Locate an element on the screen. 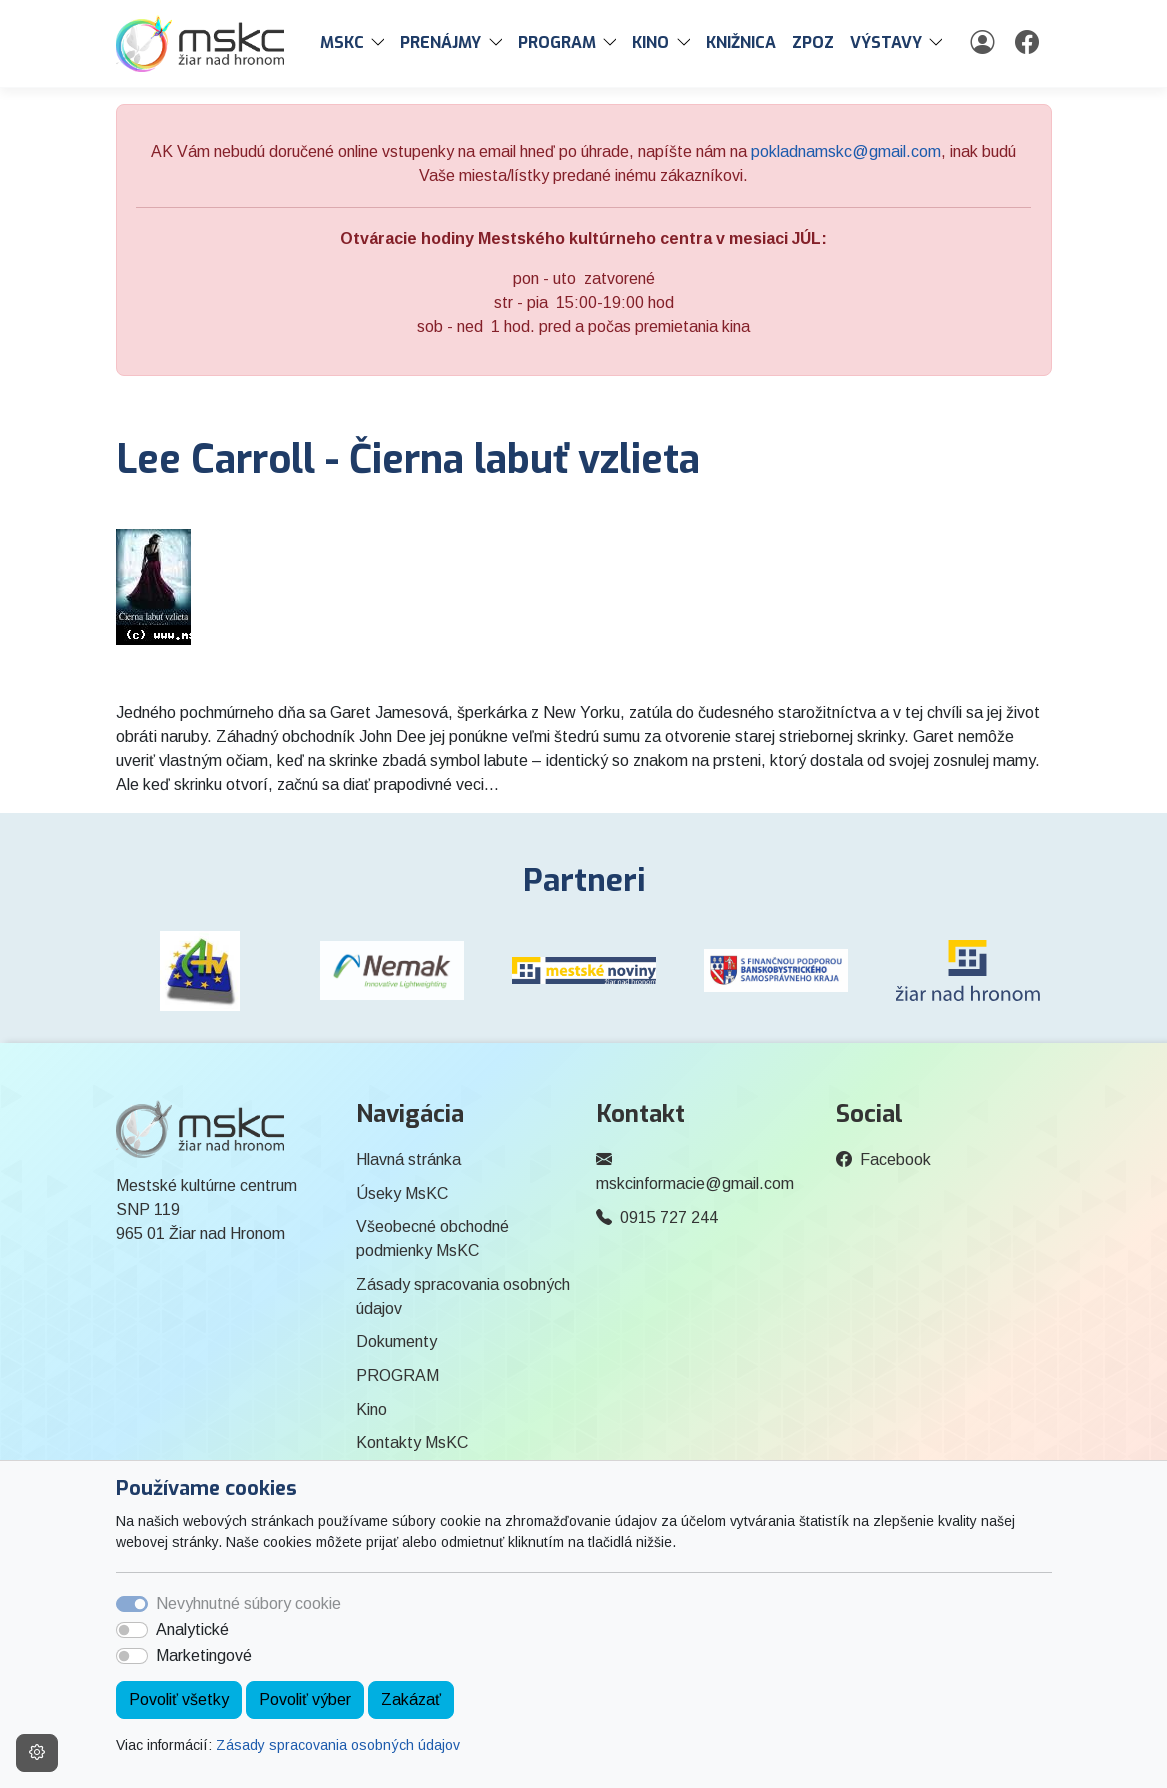 This screenshot has width=1167, height=1788. Facebook is located at coordinates (895, 1159).